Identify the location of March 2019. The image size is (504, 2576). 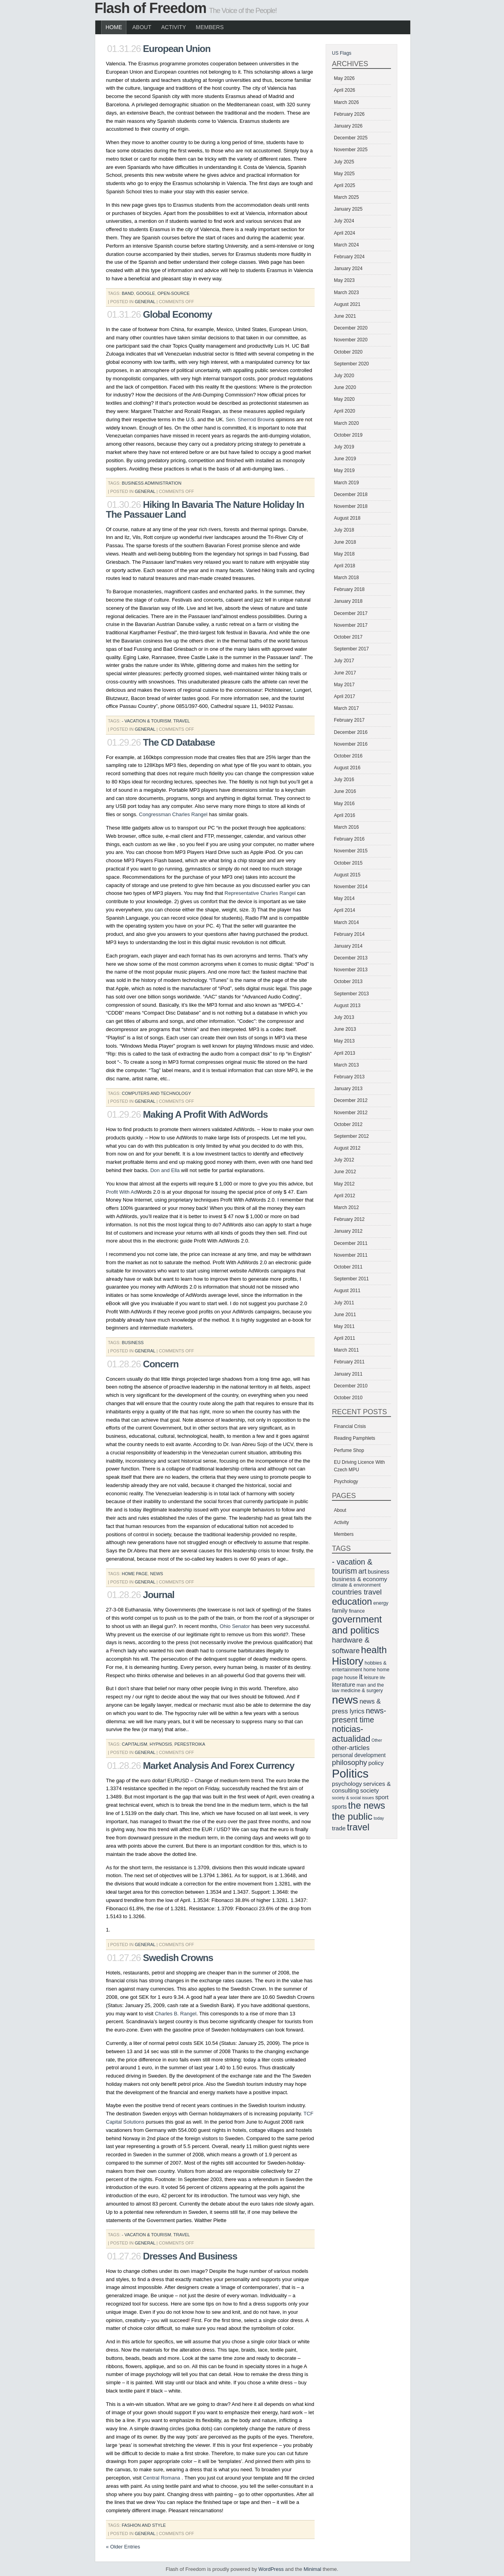
(346, 482).